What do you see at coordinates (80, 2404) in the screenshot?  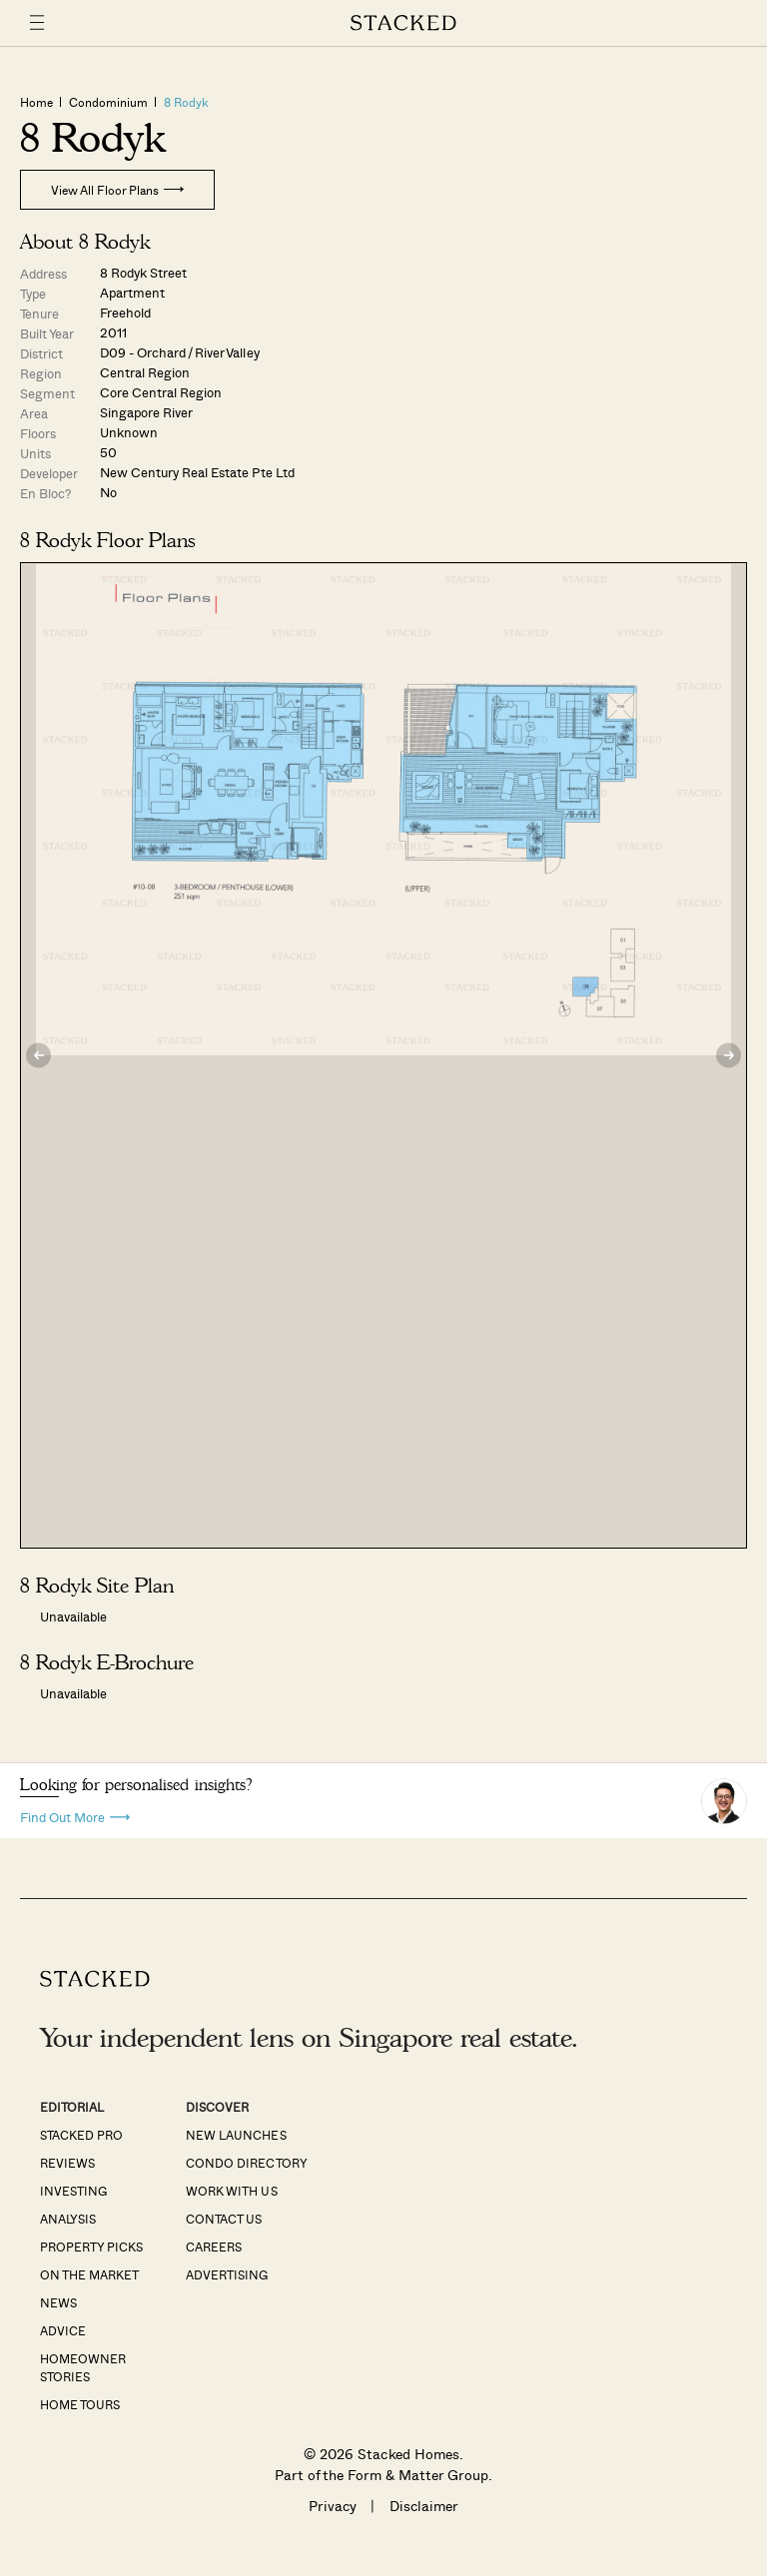 I see `Home Tours` at bounding box center [80, 2404].